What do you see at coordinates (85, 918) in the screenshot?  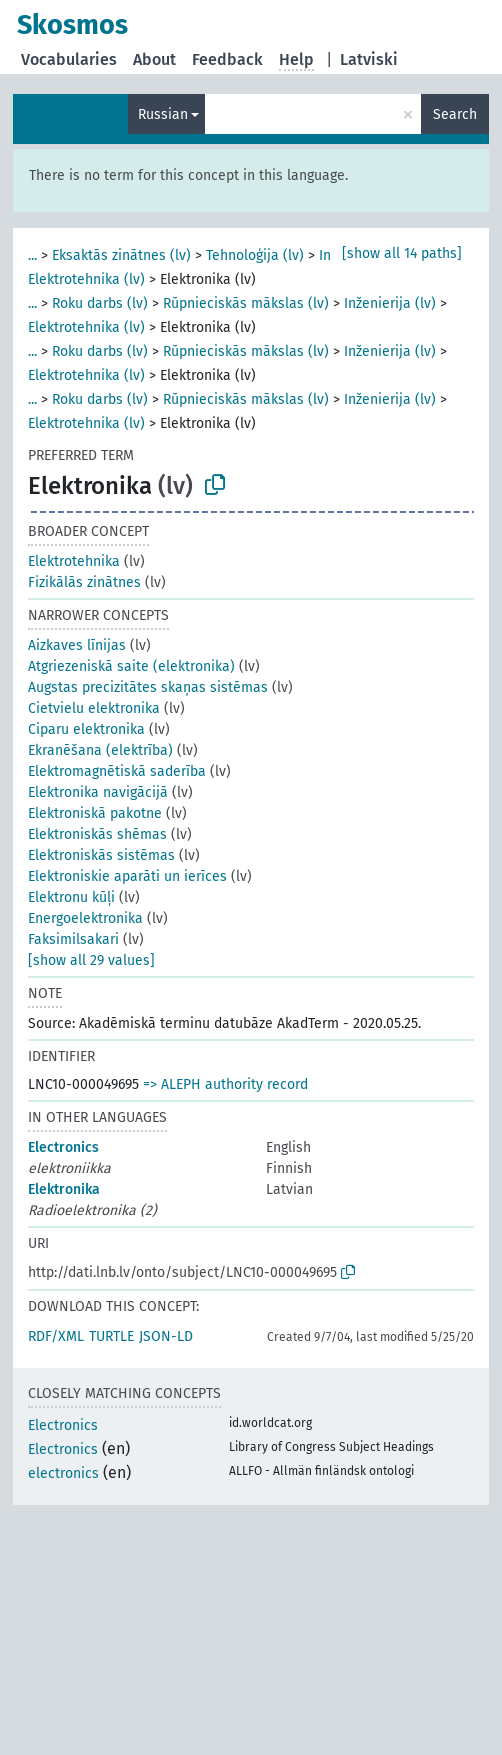 I see `Energoelektronika` at bounding box center [85, 918].